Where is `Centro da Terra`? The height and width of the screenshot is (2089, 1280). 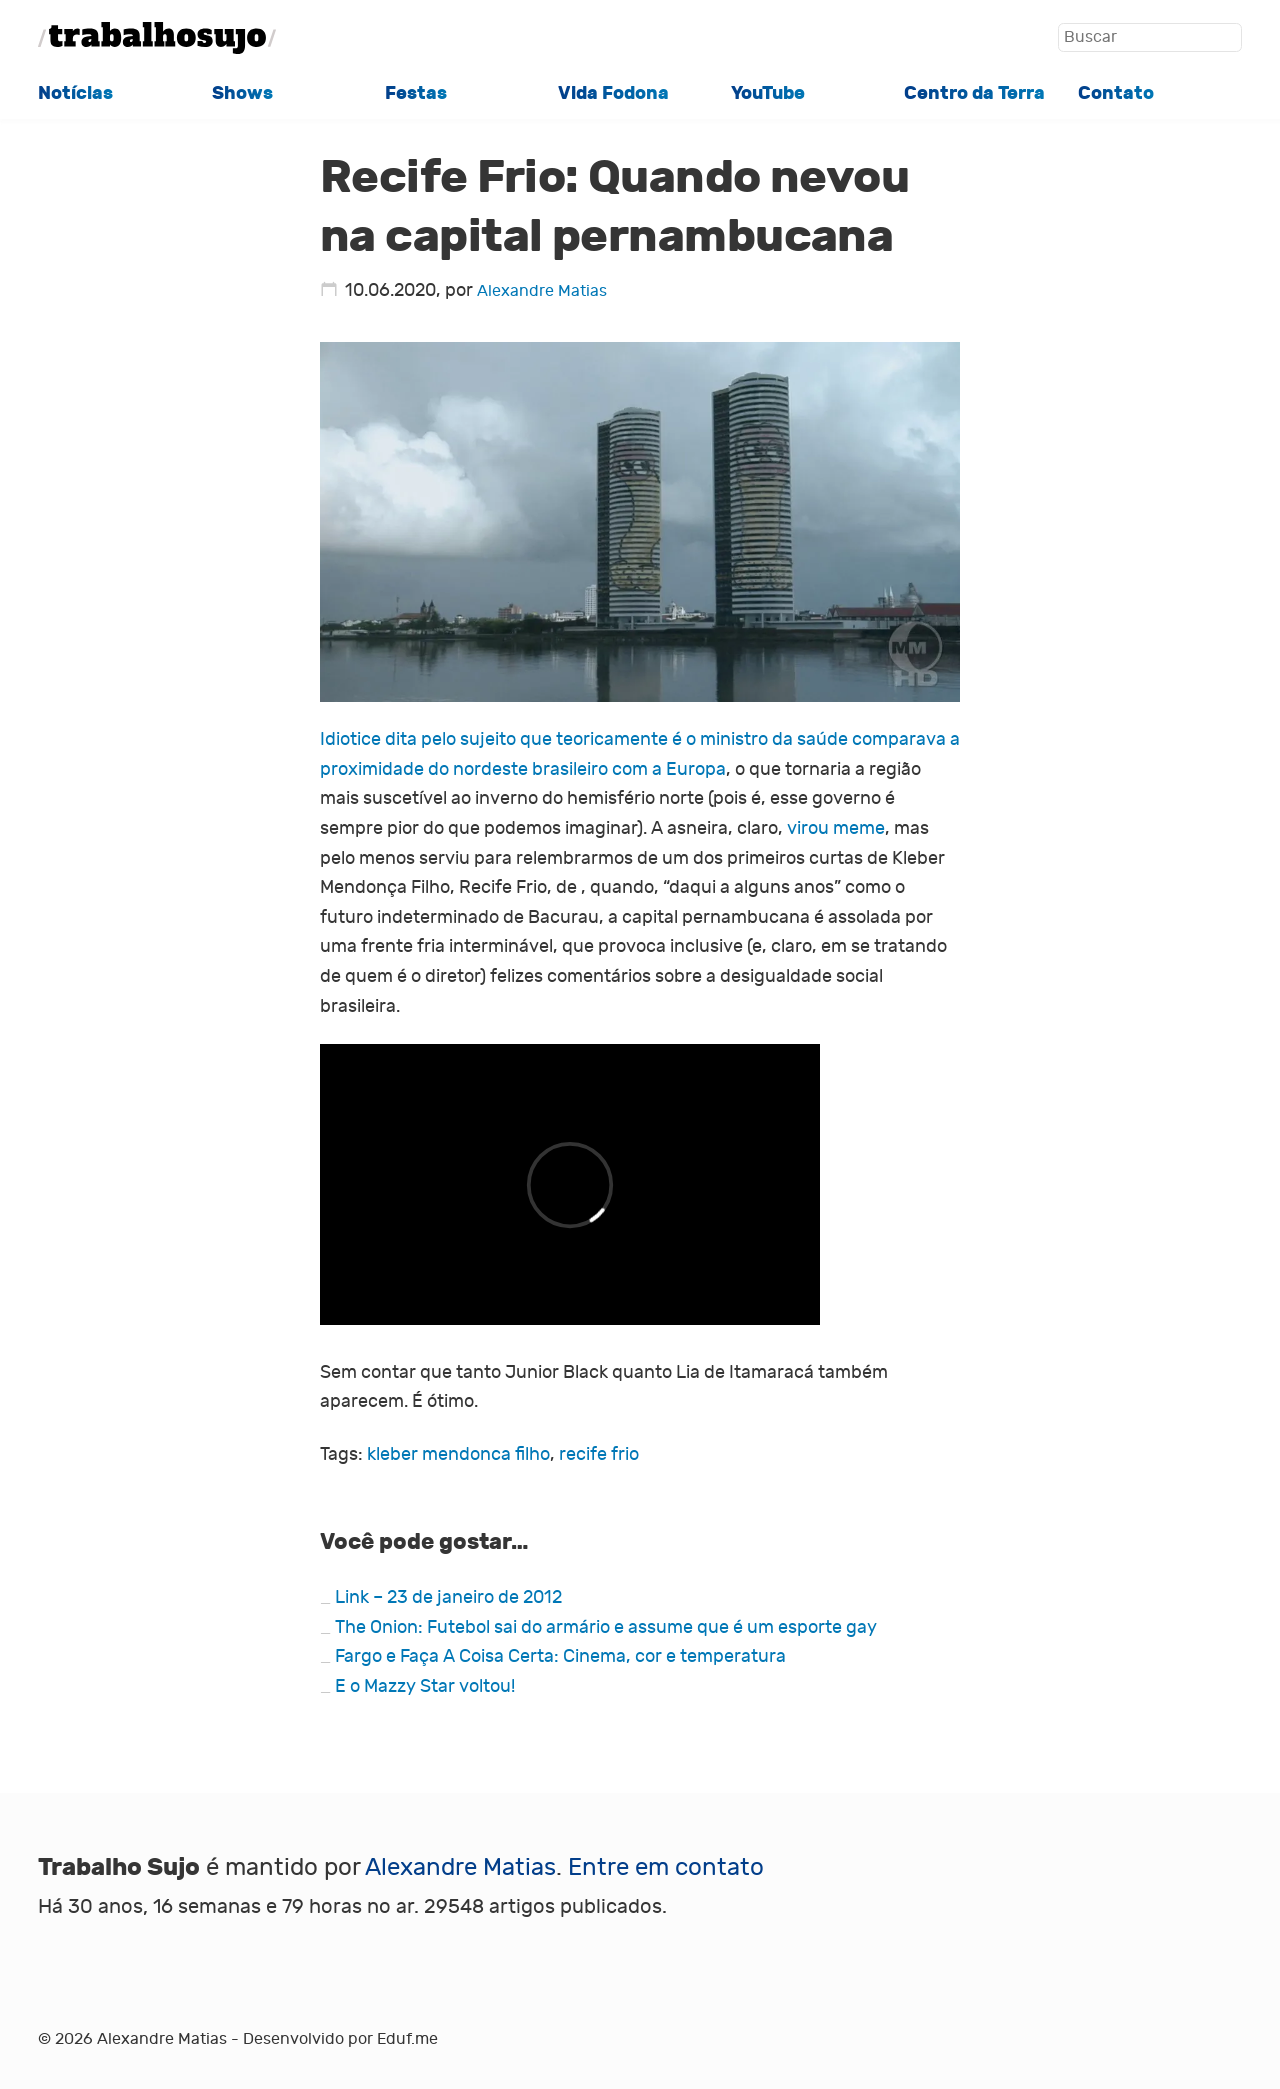 Centro da Terra is located at coordinates (974, 93).